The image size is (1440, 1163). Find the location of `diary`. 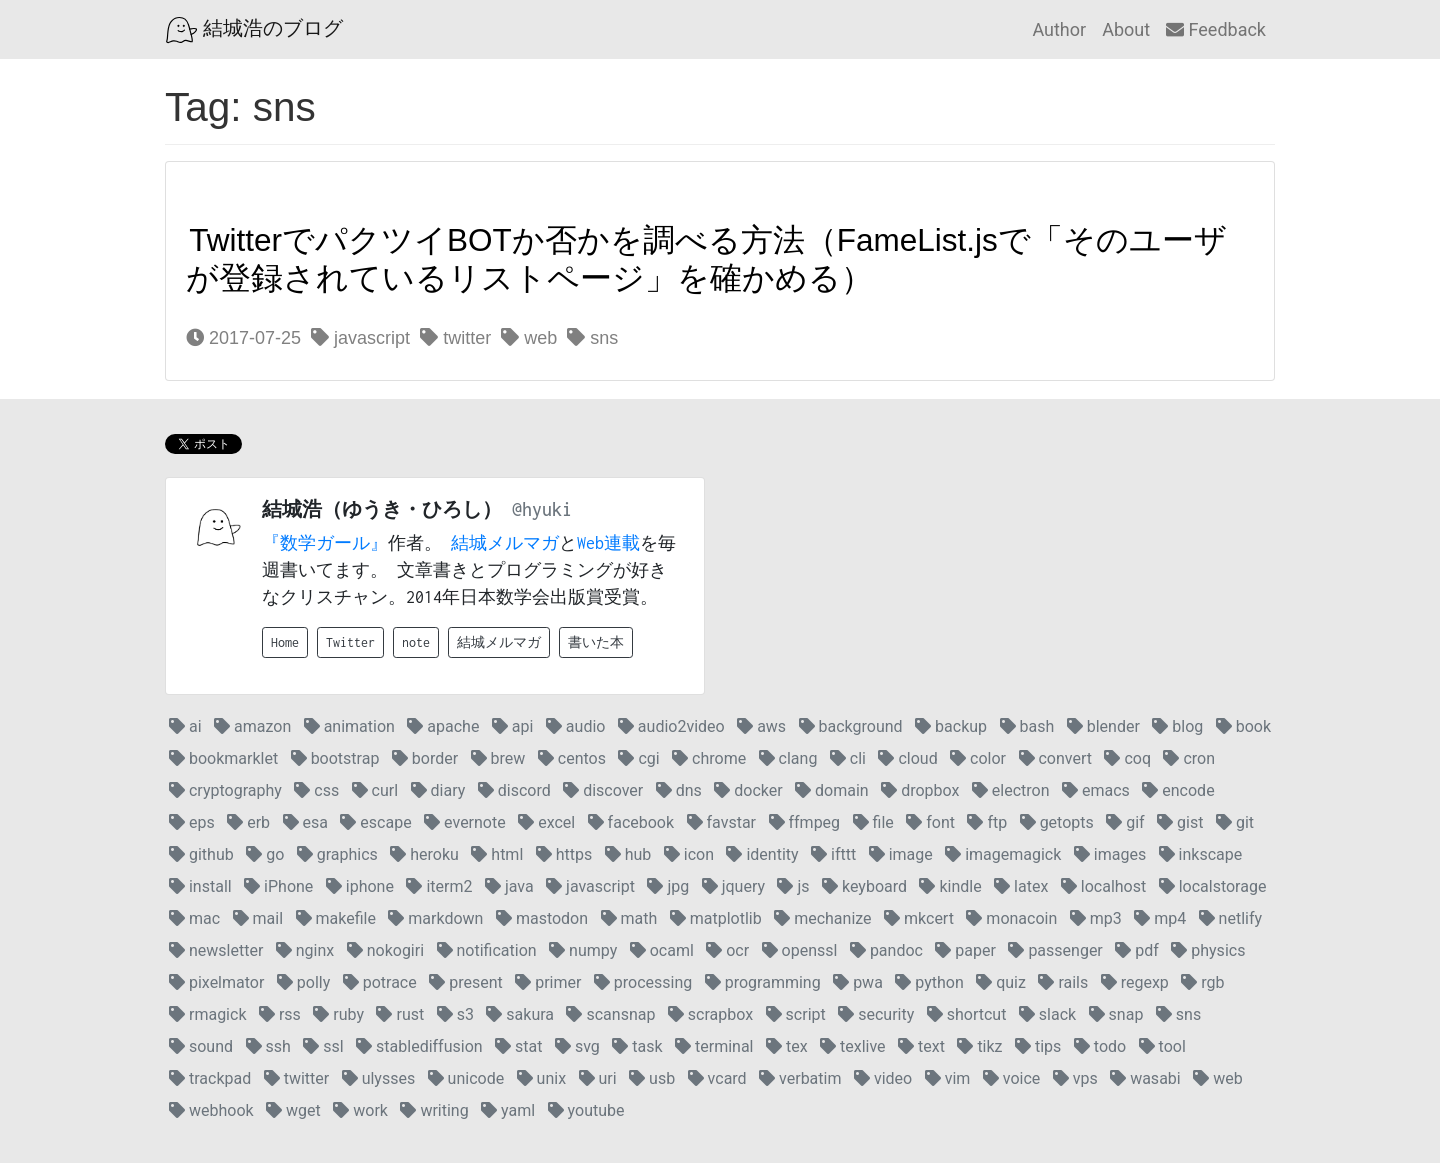

diary is located at coordinates (438, 790).